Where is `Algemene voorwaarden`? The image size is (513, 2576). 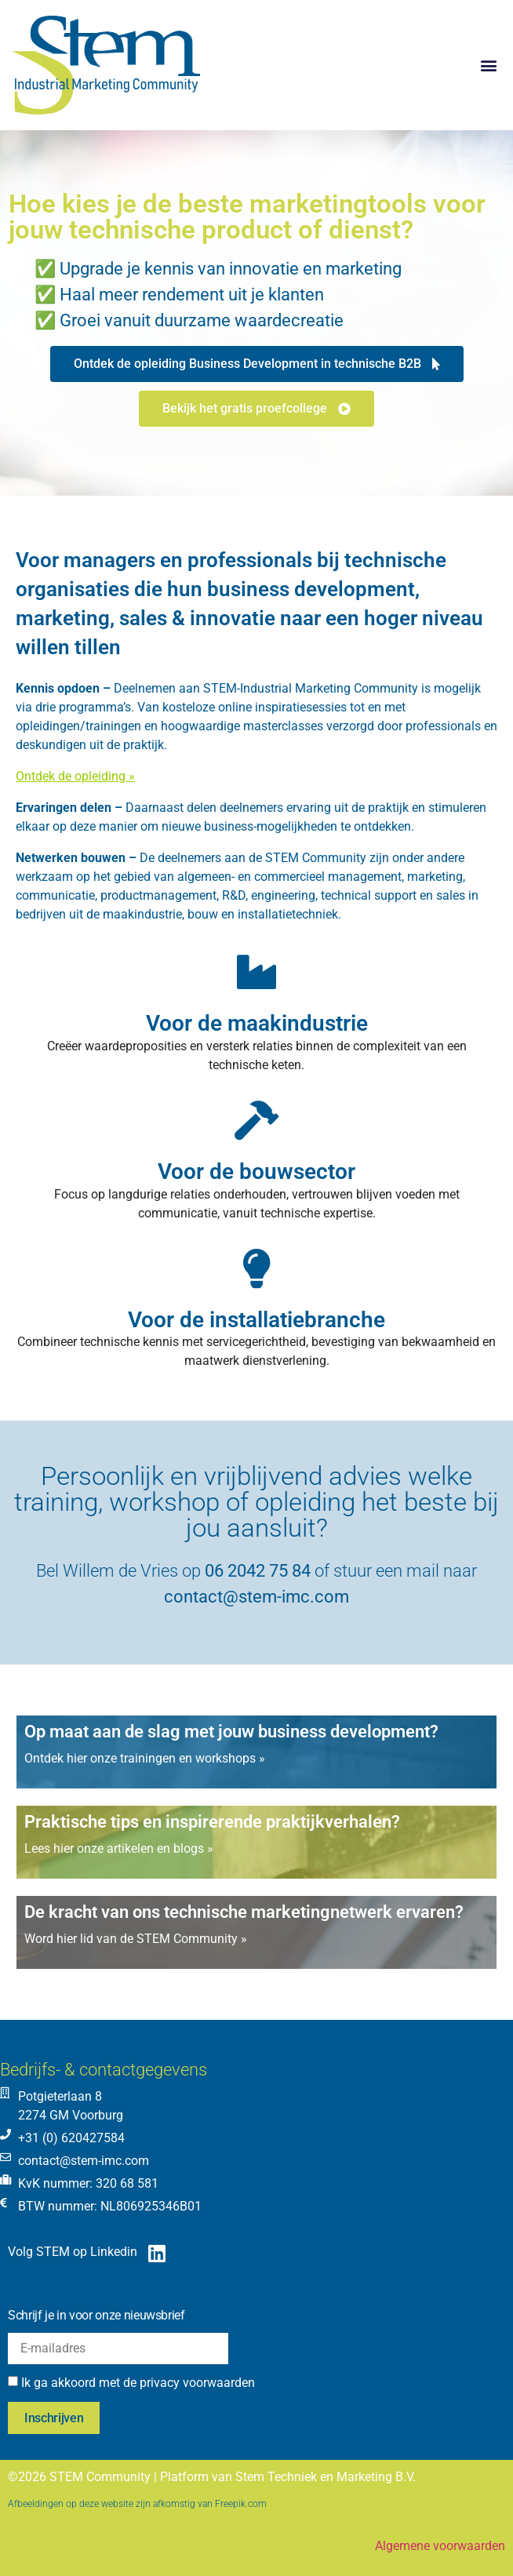 Algemene voorwaarden is located at coordinates (440, 2545).